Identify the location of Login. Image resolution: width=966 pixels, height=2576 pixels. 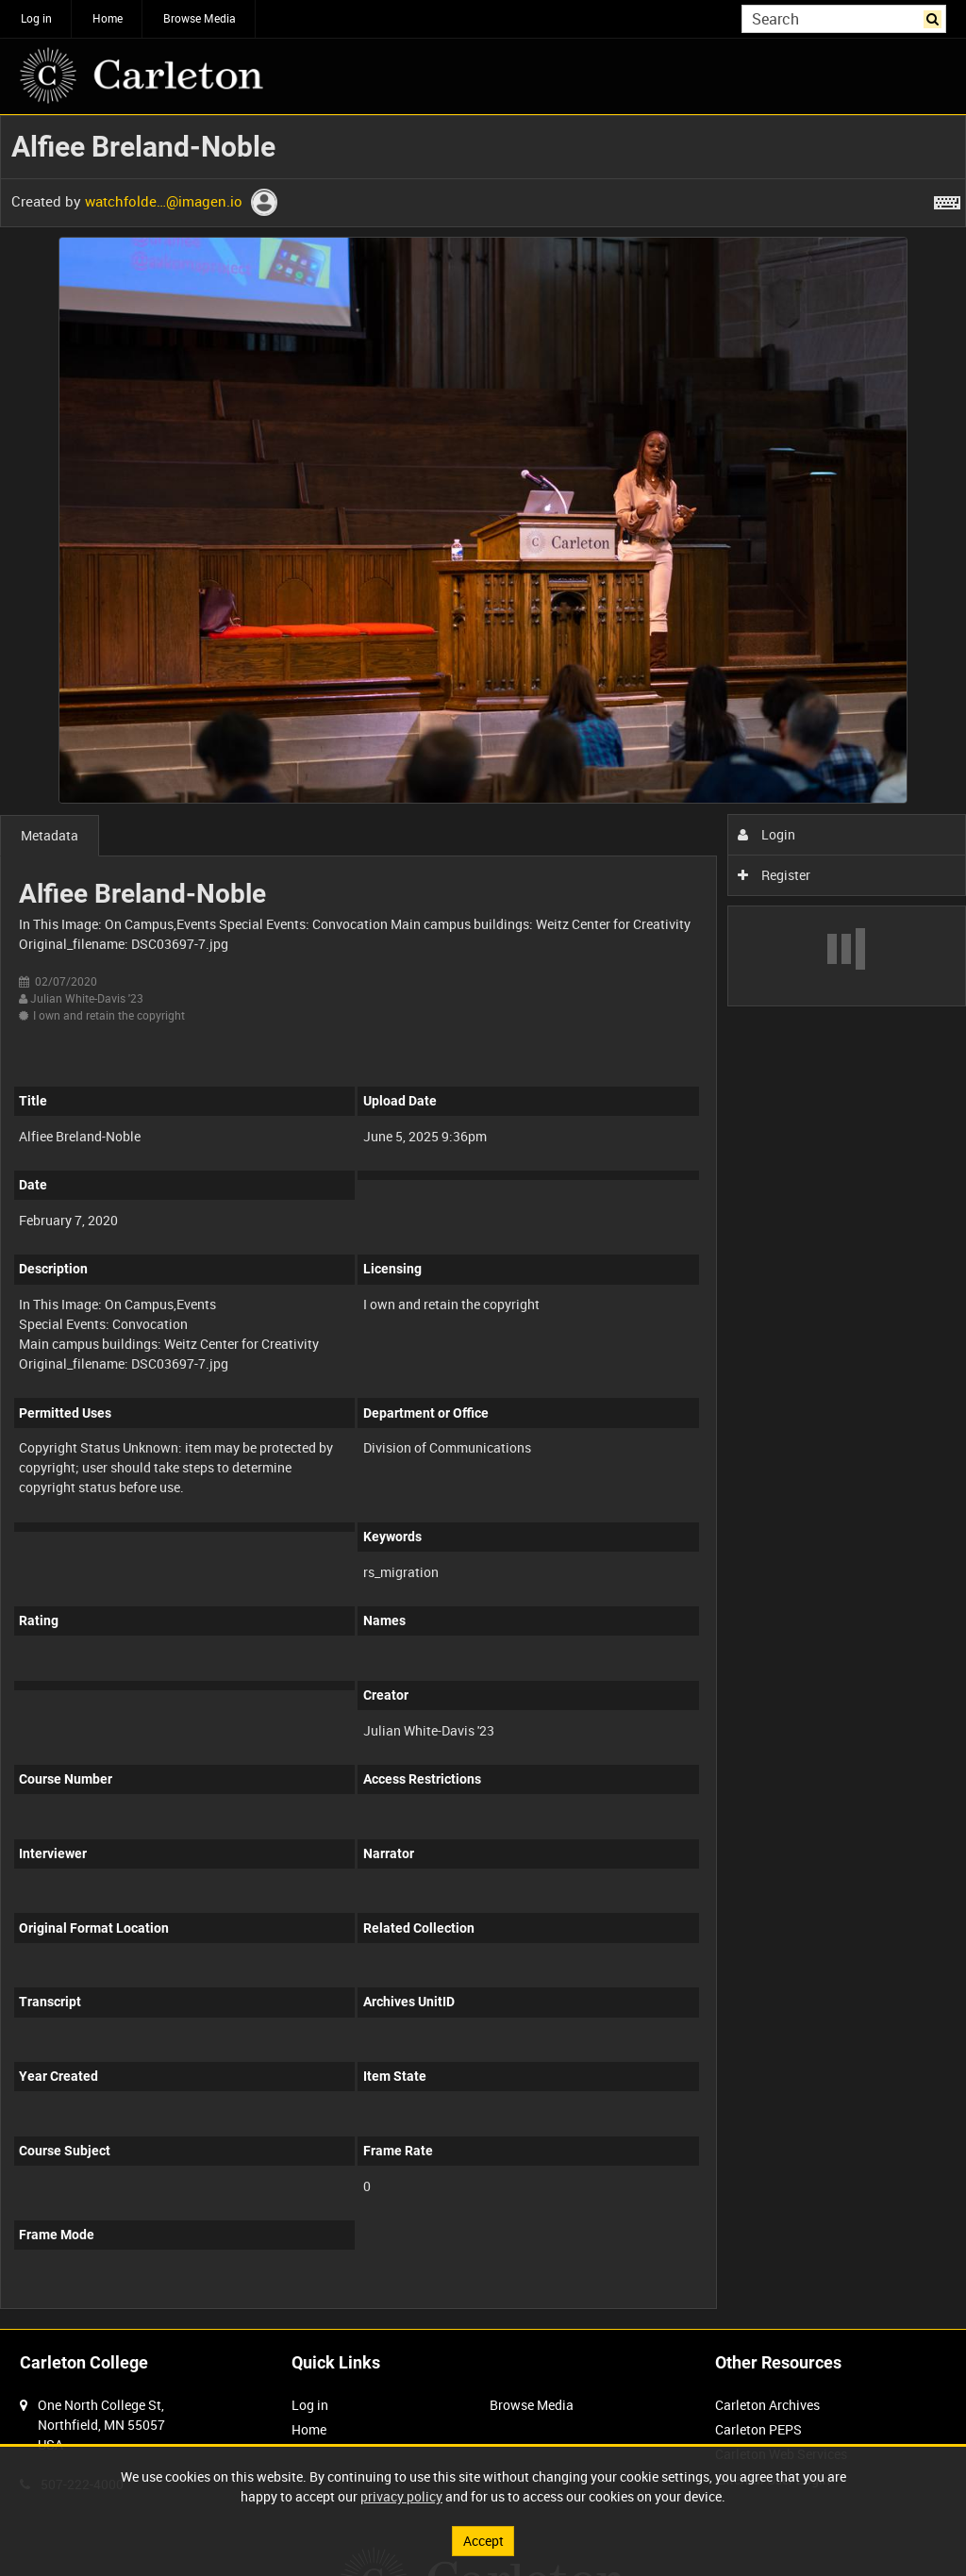
(766, 834).